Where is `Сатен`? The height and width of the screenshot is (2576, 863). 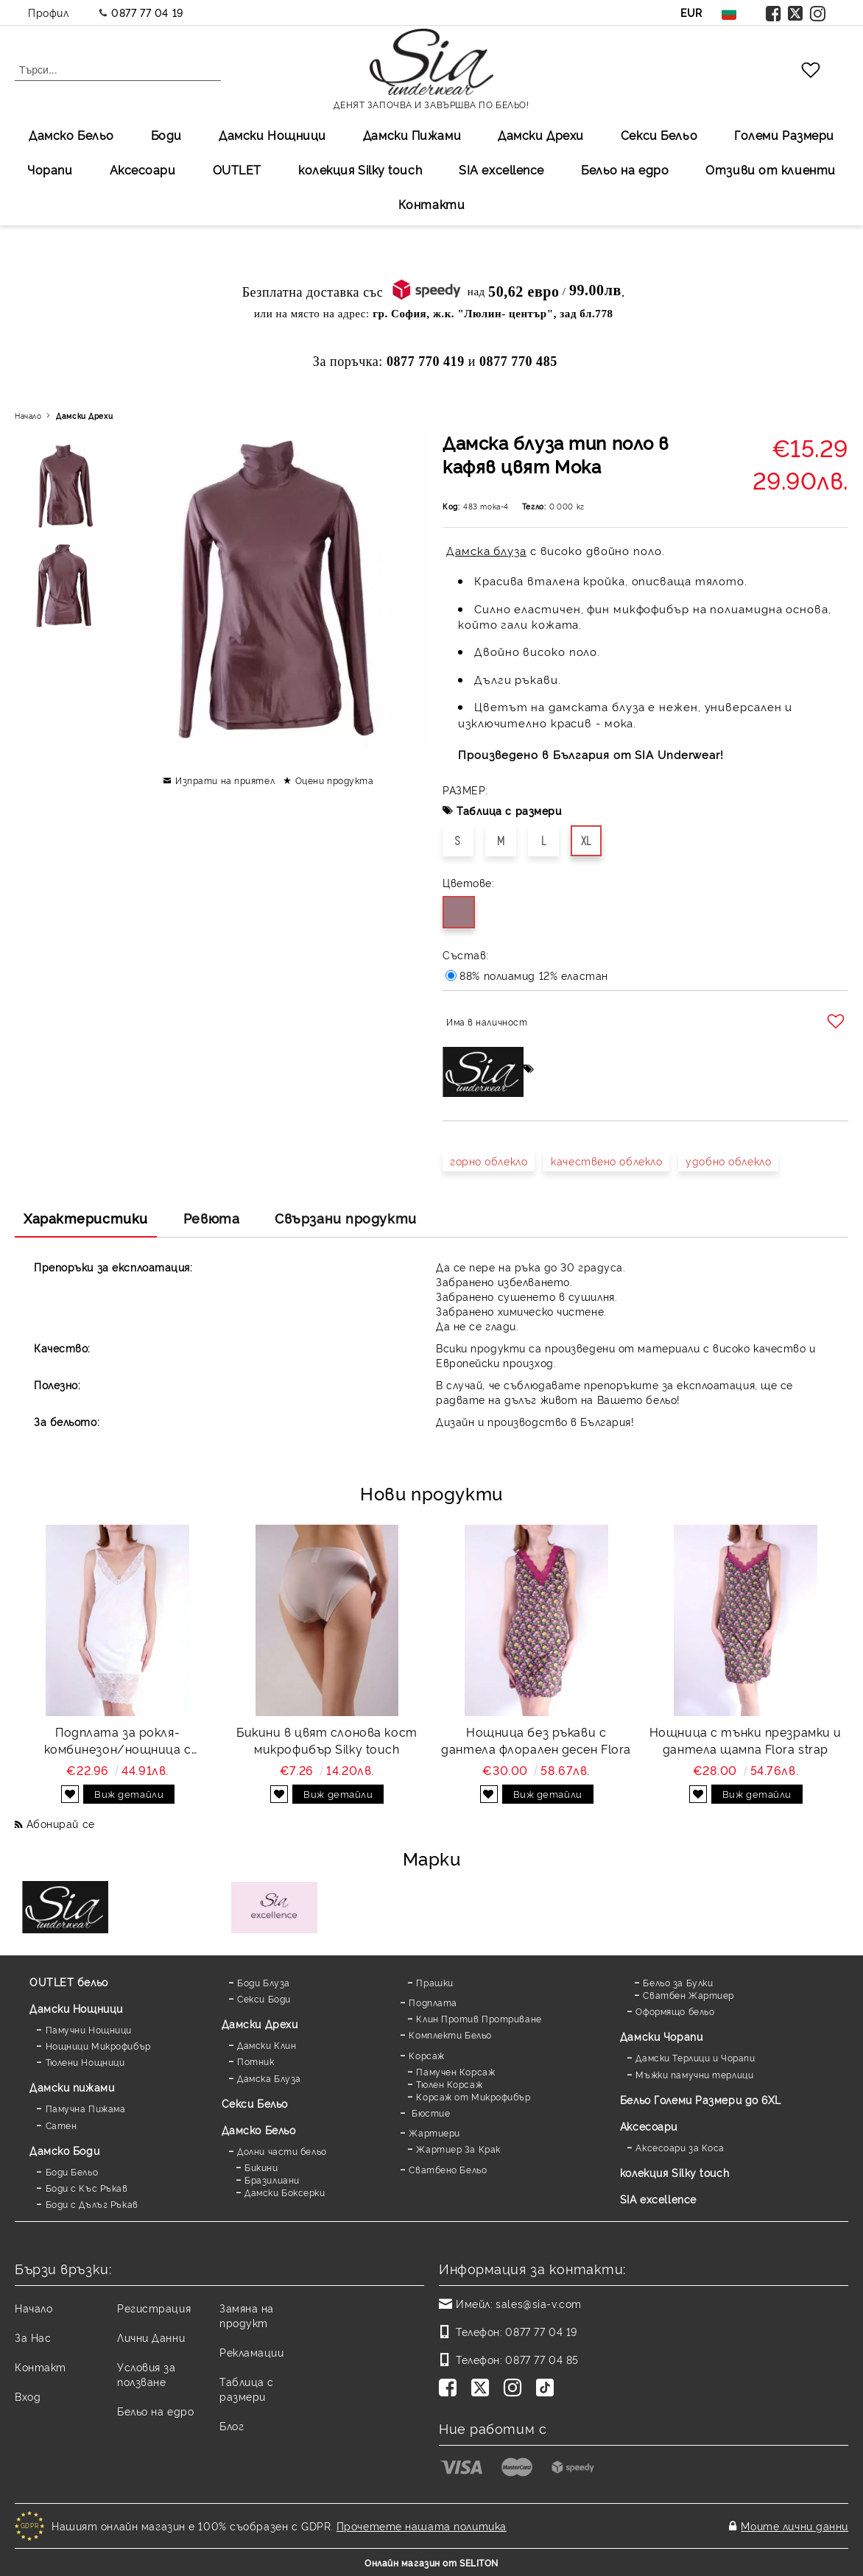 Сатен is located at coordinates (61, 2125).